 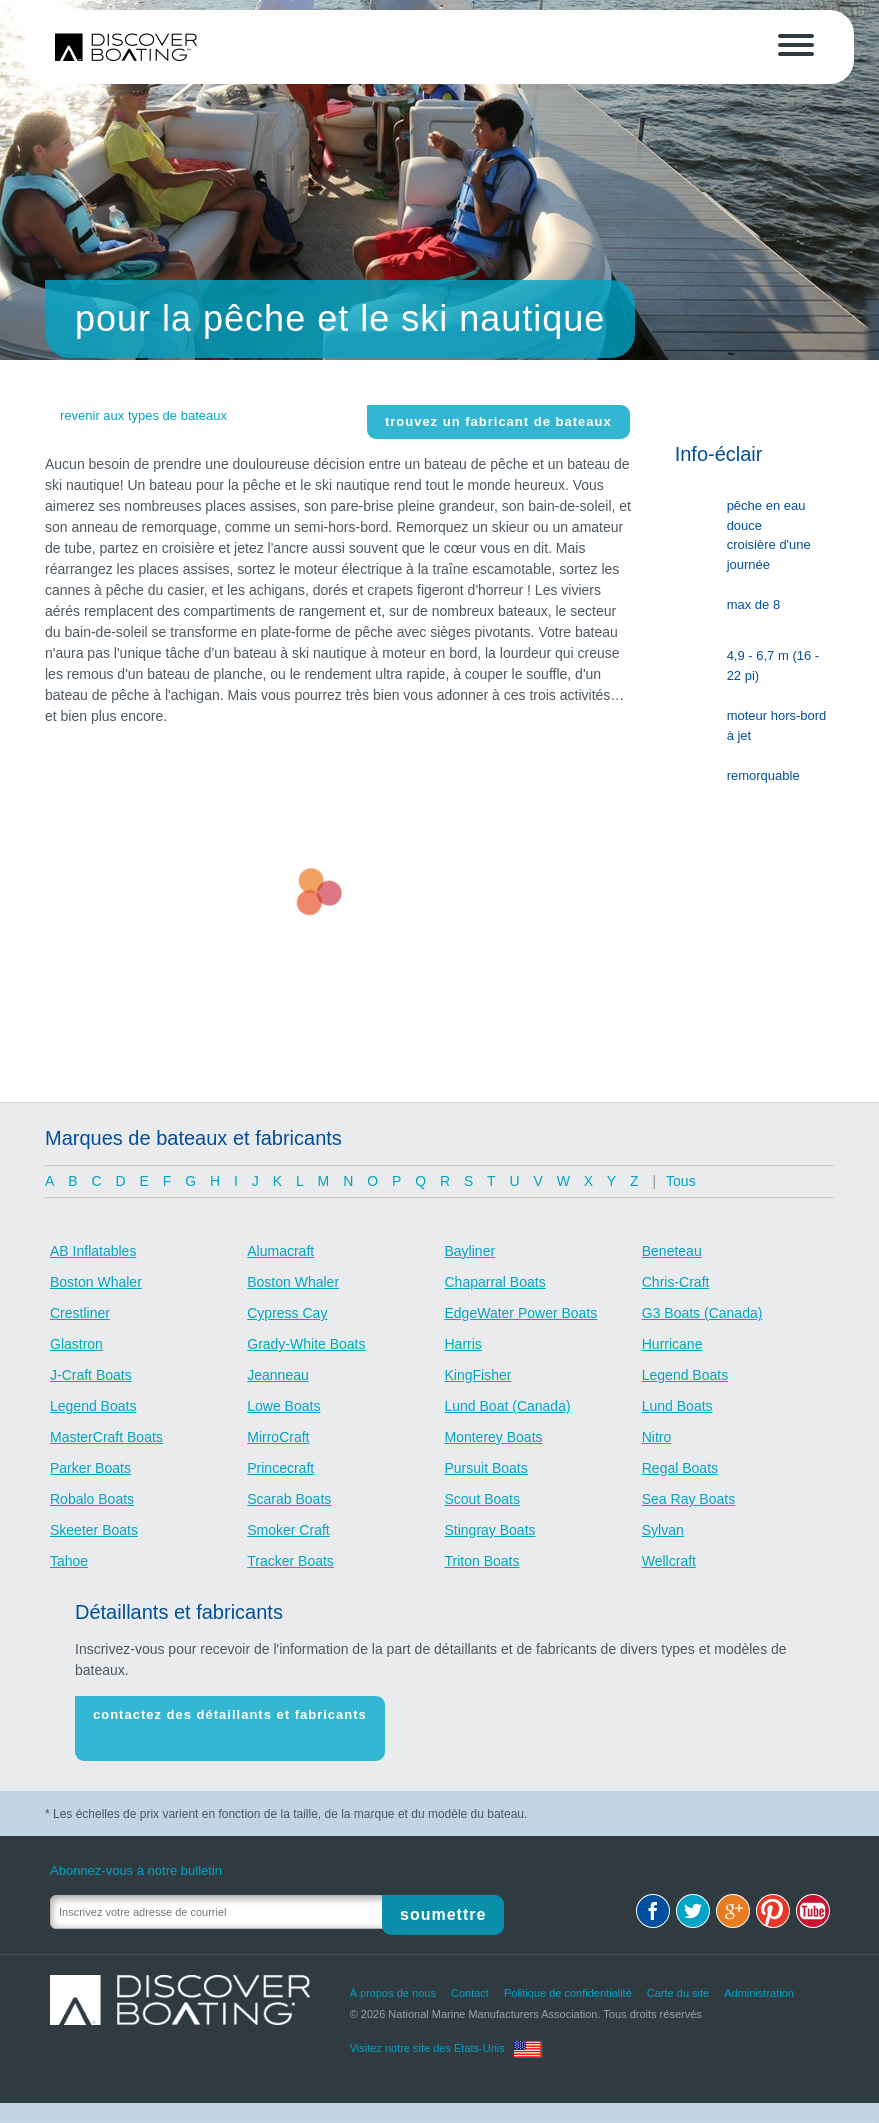 I want to click on Politique de confidentialité, so click(x=568, y=1980).